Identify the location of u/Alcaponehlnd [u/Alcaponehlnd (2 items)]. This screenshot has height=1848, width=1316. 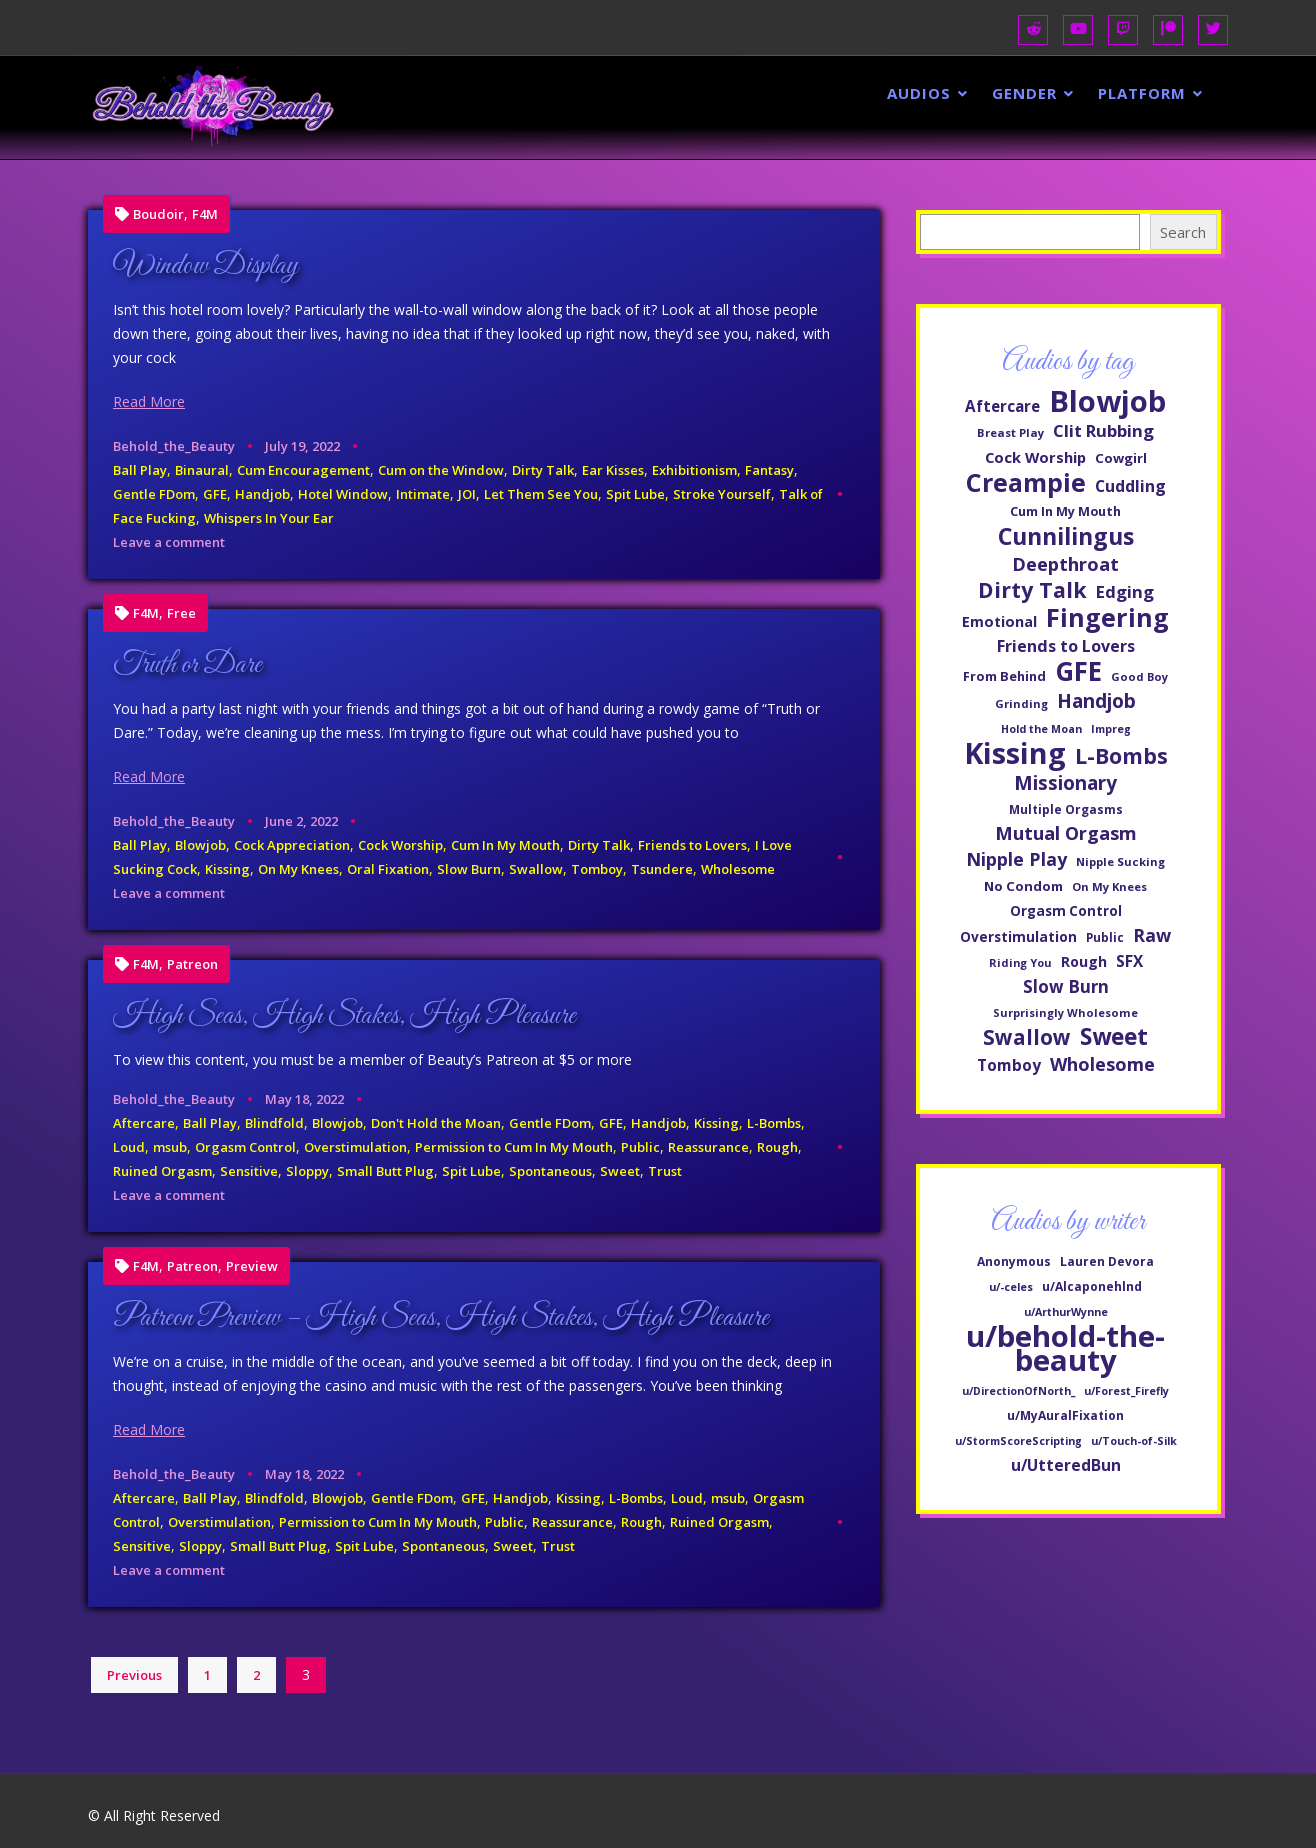
(1092, 1286).